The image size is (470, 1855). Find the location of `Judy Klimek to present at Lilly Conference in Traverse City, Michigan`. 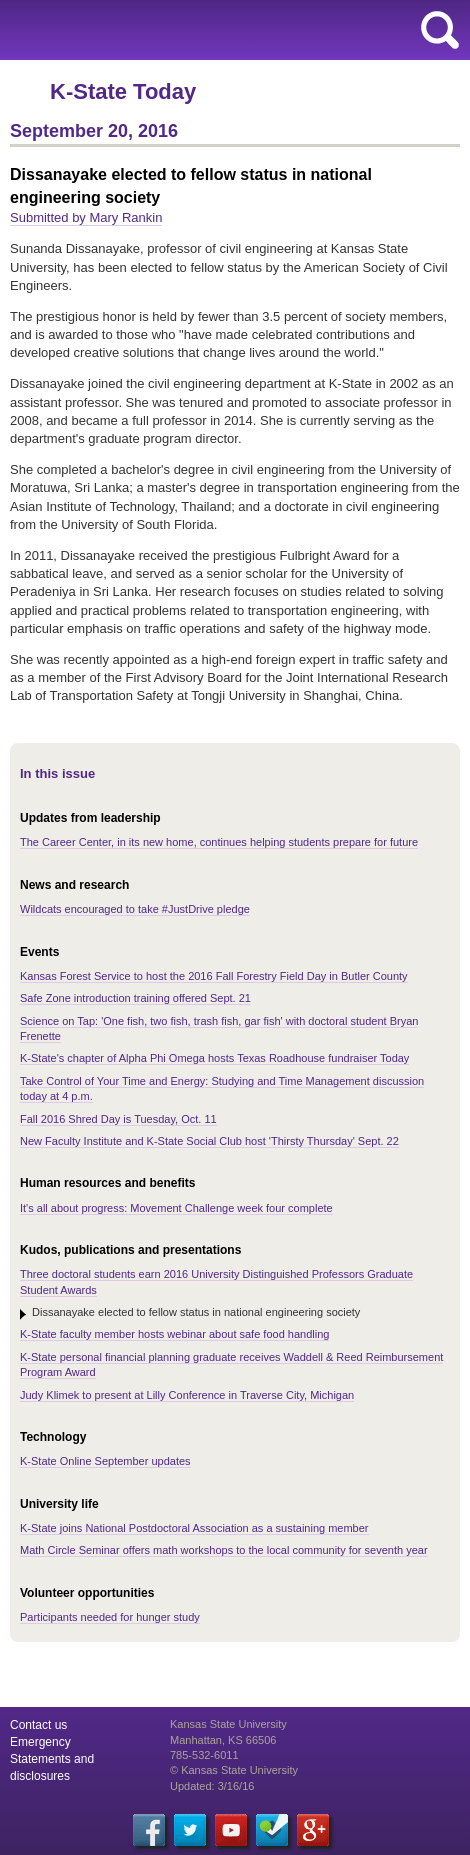

Judy Klimek to present at Lilly Conference in Traverse City, Michigan is located at coordinates (187, 1395).